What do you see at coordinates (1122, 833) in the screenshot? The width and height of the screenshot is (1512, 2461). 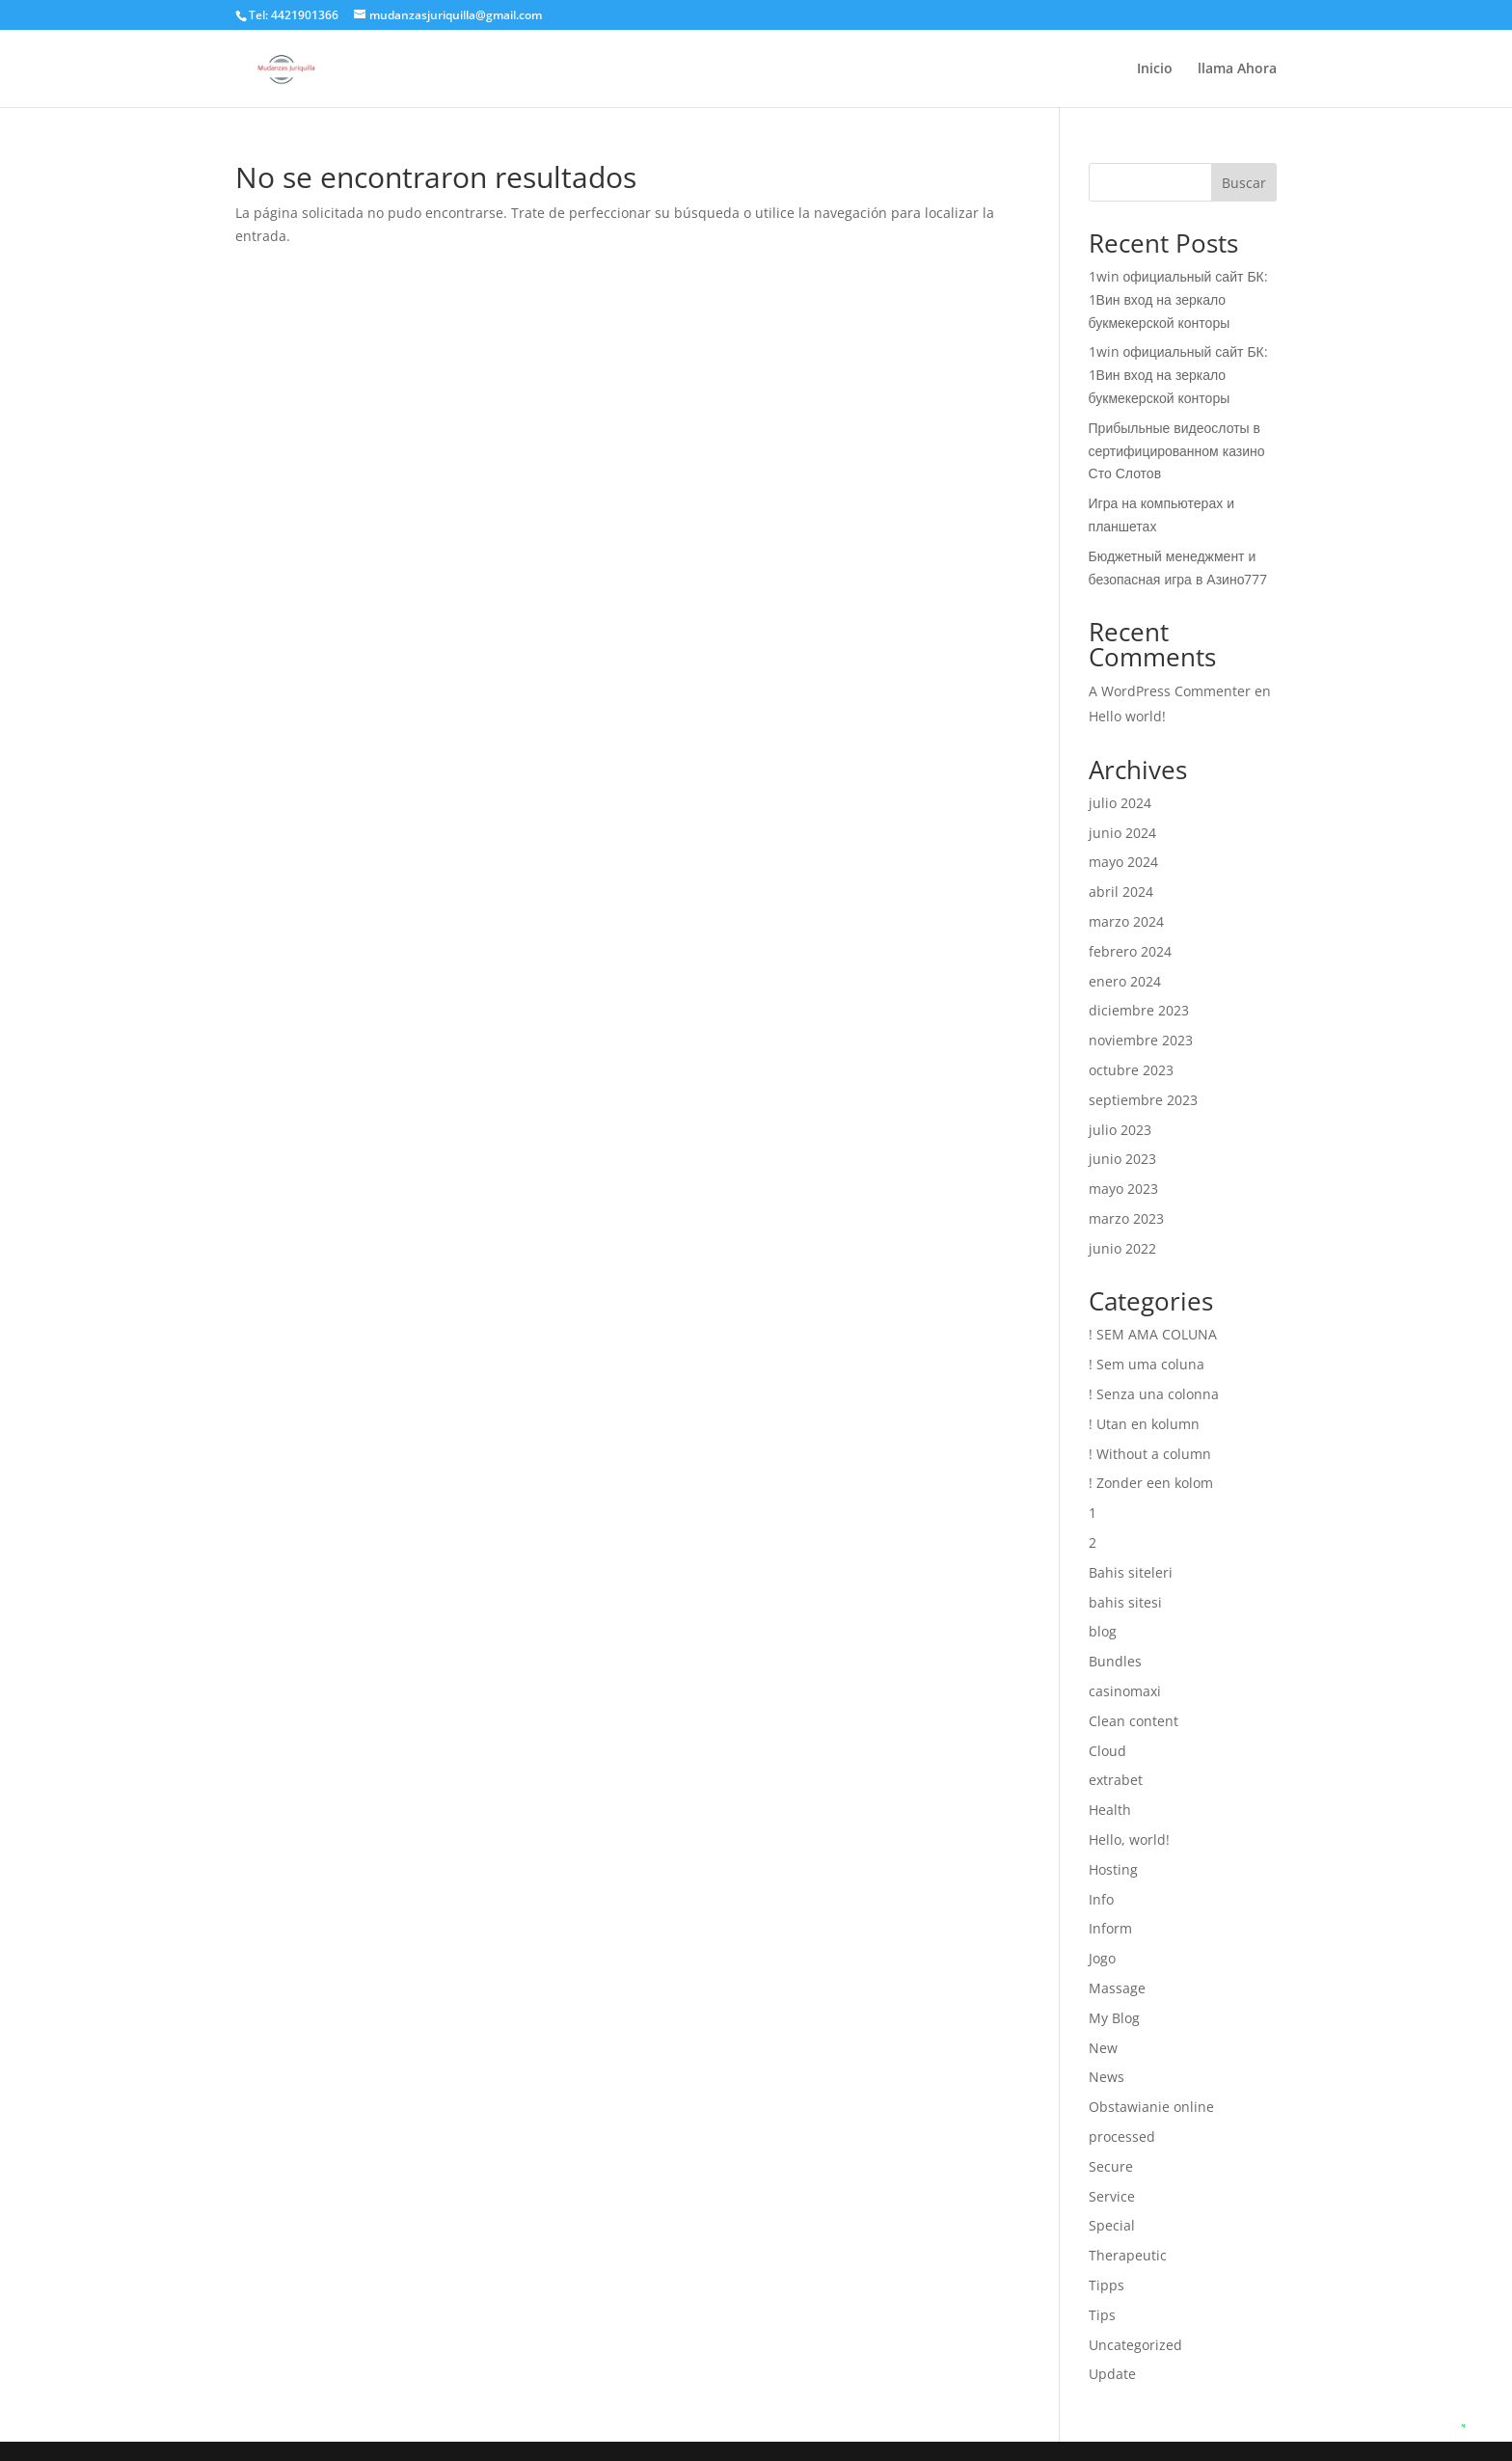 I see `junio 2024` at bounding box center [1122, 833].